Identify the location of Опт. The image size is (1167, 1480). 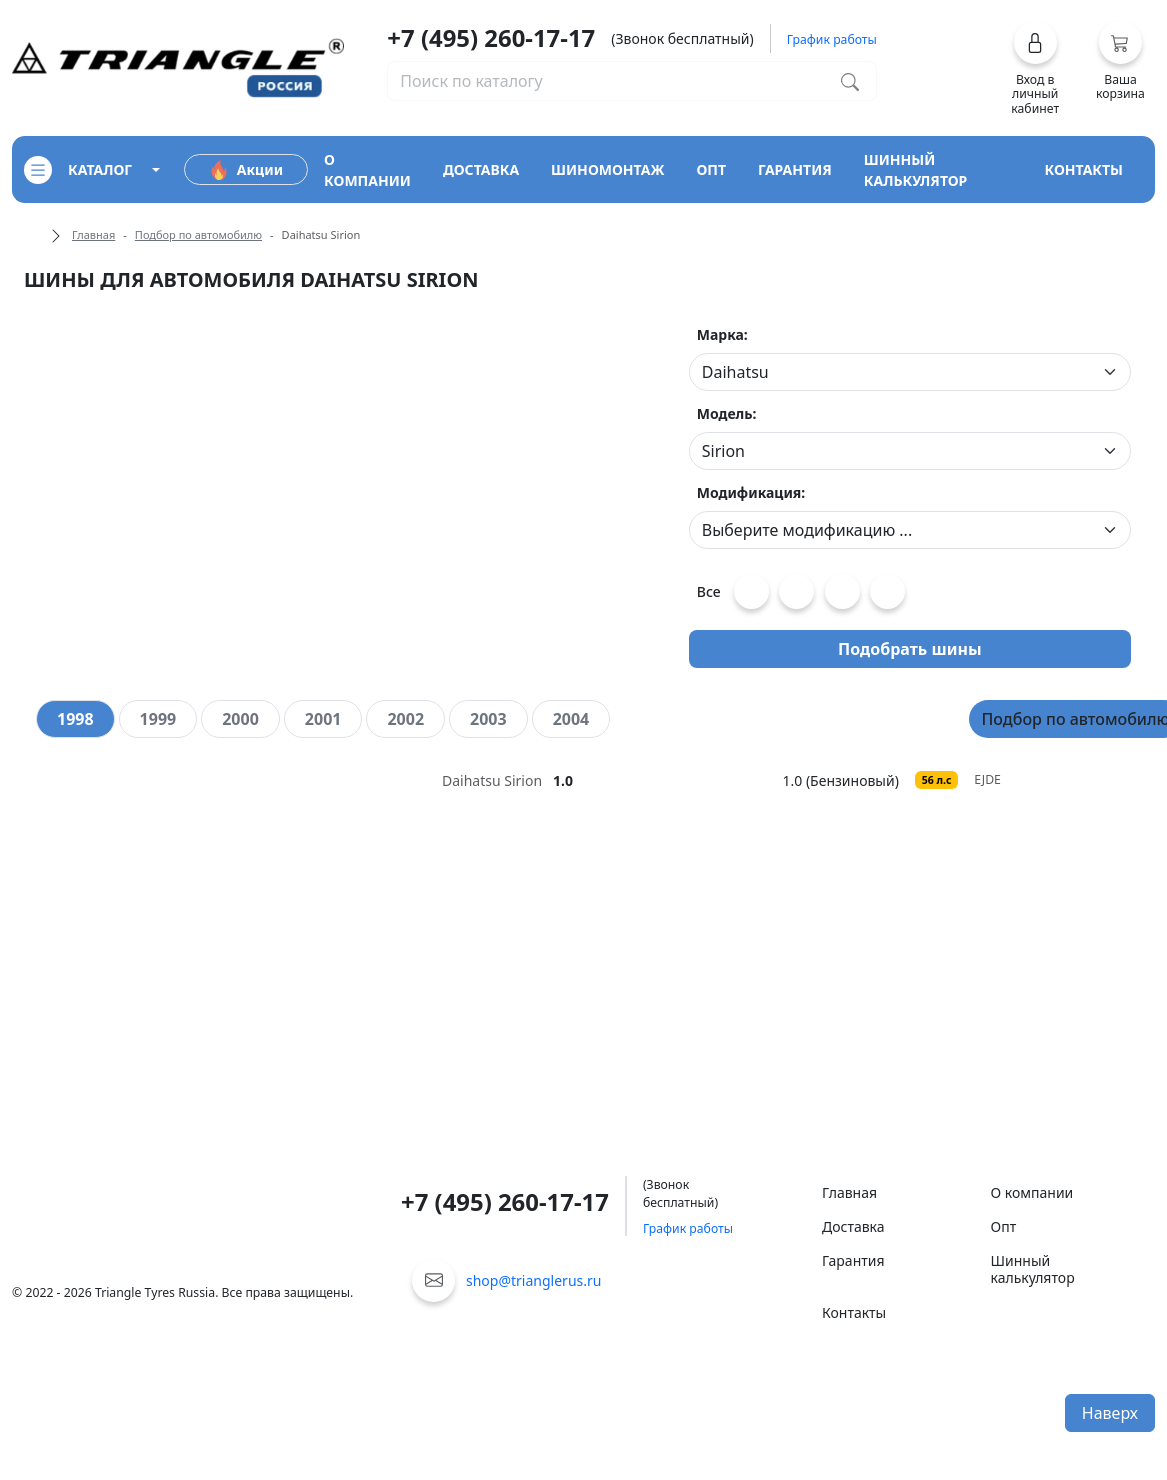
(1004, 1226).